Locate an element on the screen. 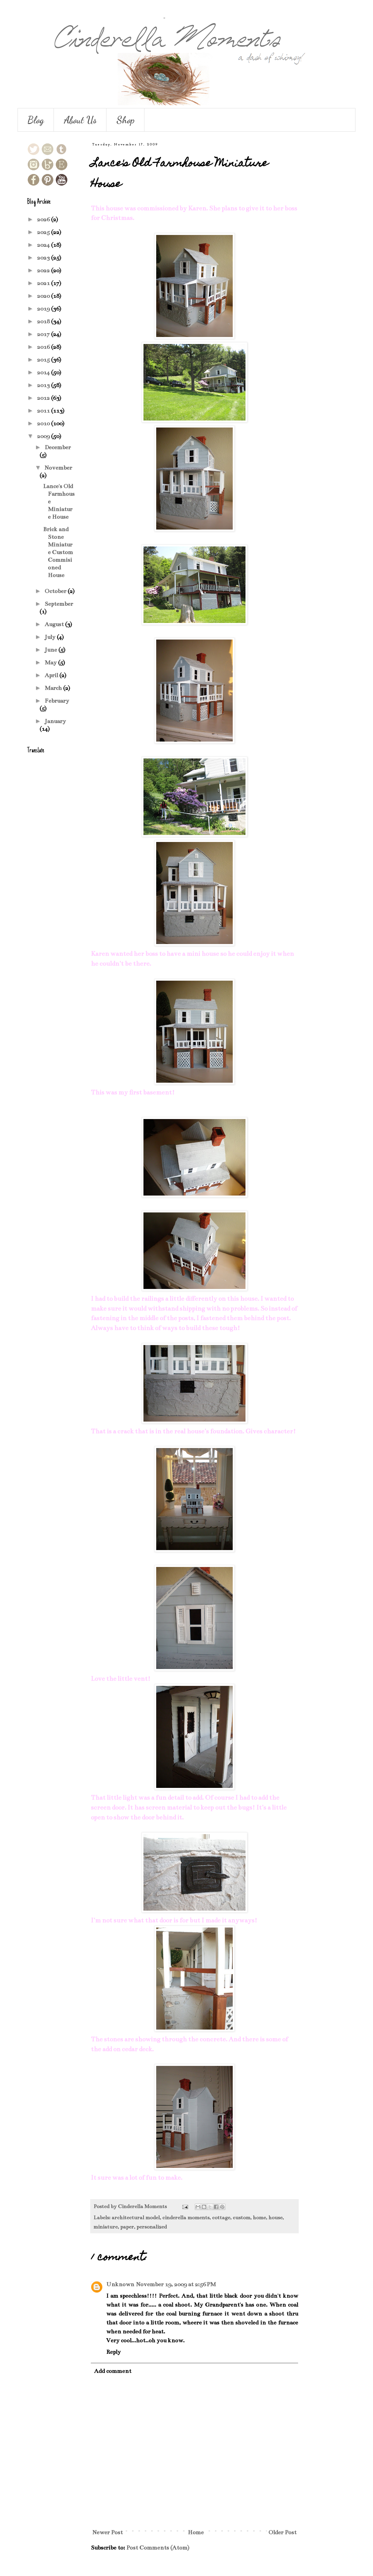  Unknown is located at coordinates (120, 2284).